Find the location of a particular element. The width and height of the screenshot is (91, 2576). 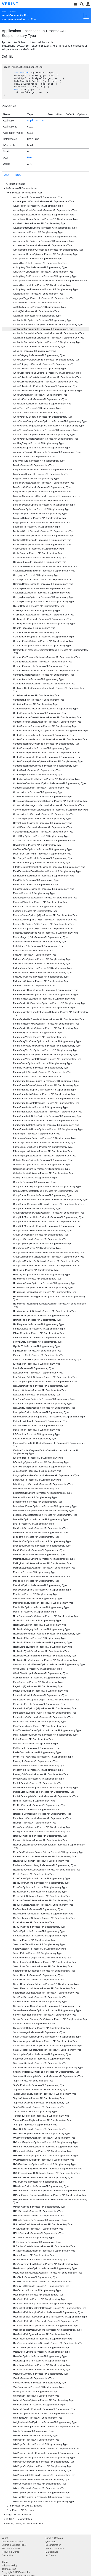

ContentViewCountGetOptions In-Process API Supplementary Type is located at coordinates (46, 779).